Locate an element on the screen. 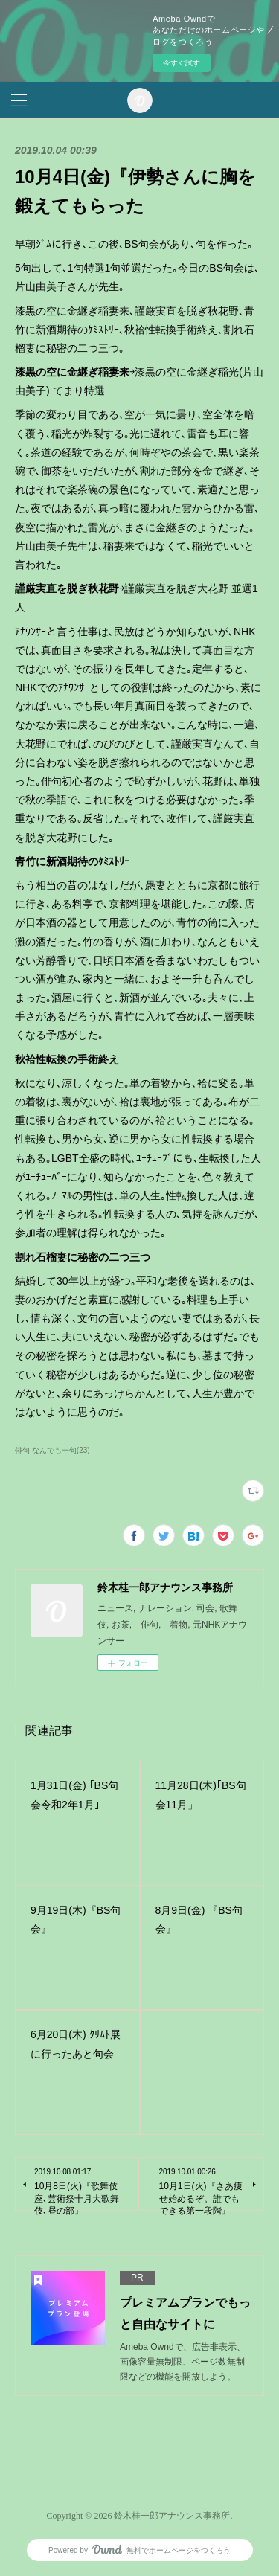  今すぐ試す is located at coordinates (181, 63).